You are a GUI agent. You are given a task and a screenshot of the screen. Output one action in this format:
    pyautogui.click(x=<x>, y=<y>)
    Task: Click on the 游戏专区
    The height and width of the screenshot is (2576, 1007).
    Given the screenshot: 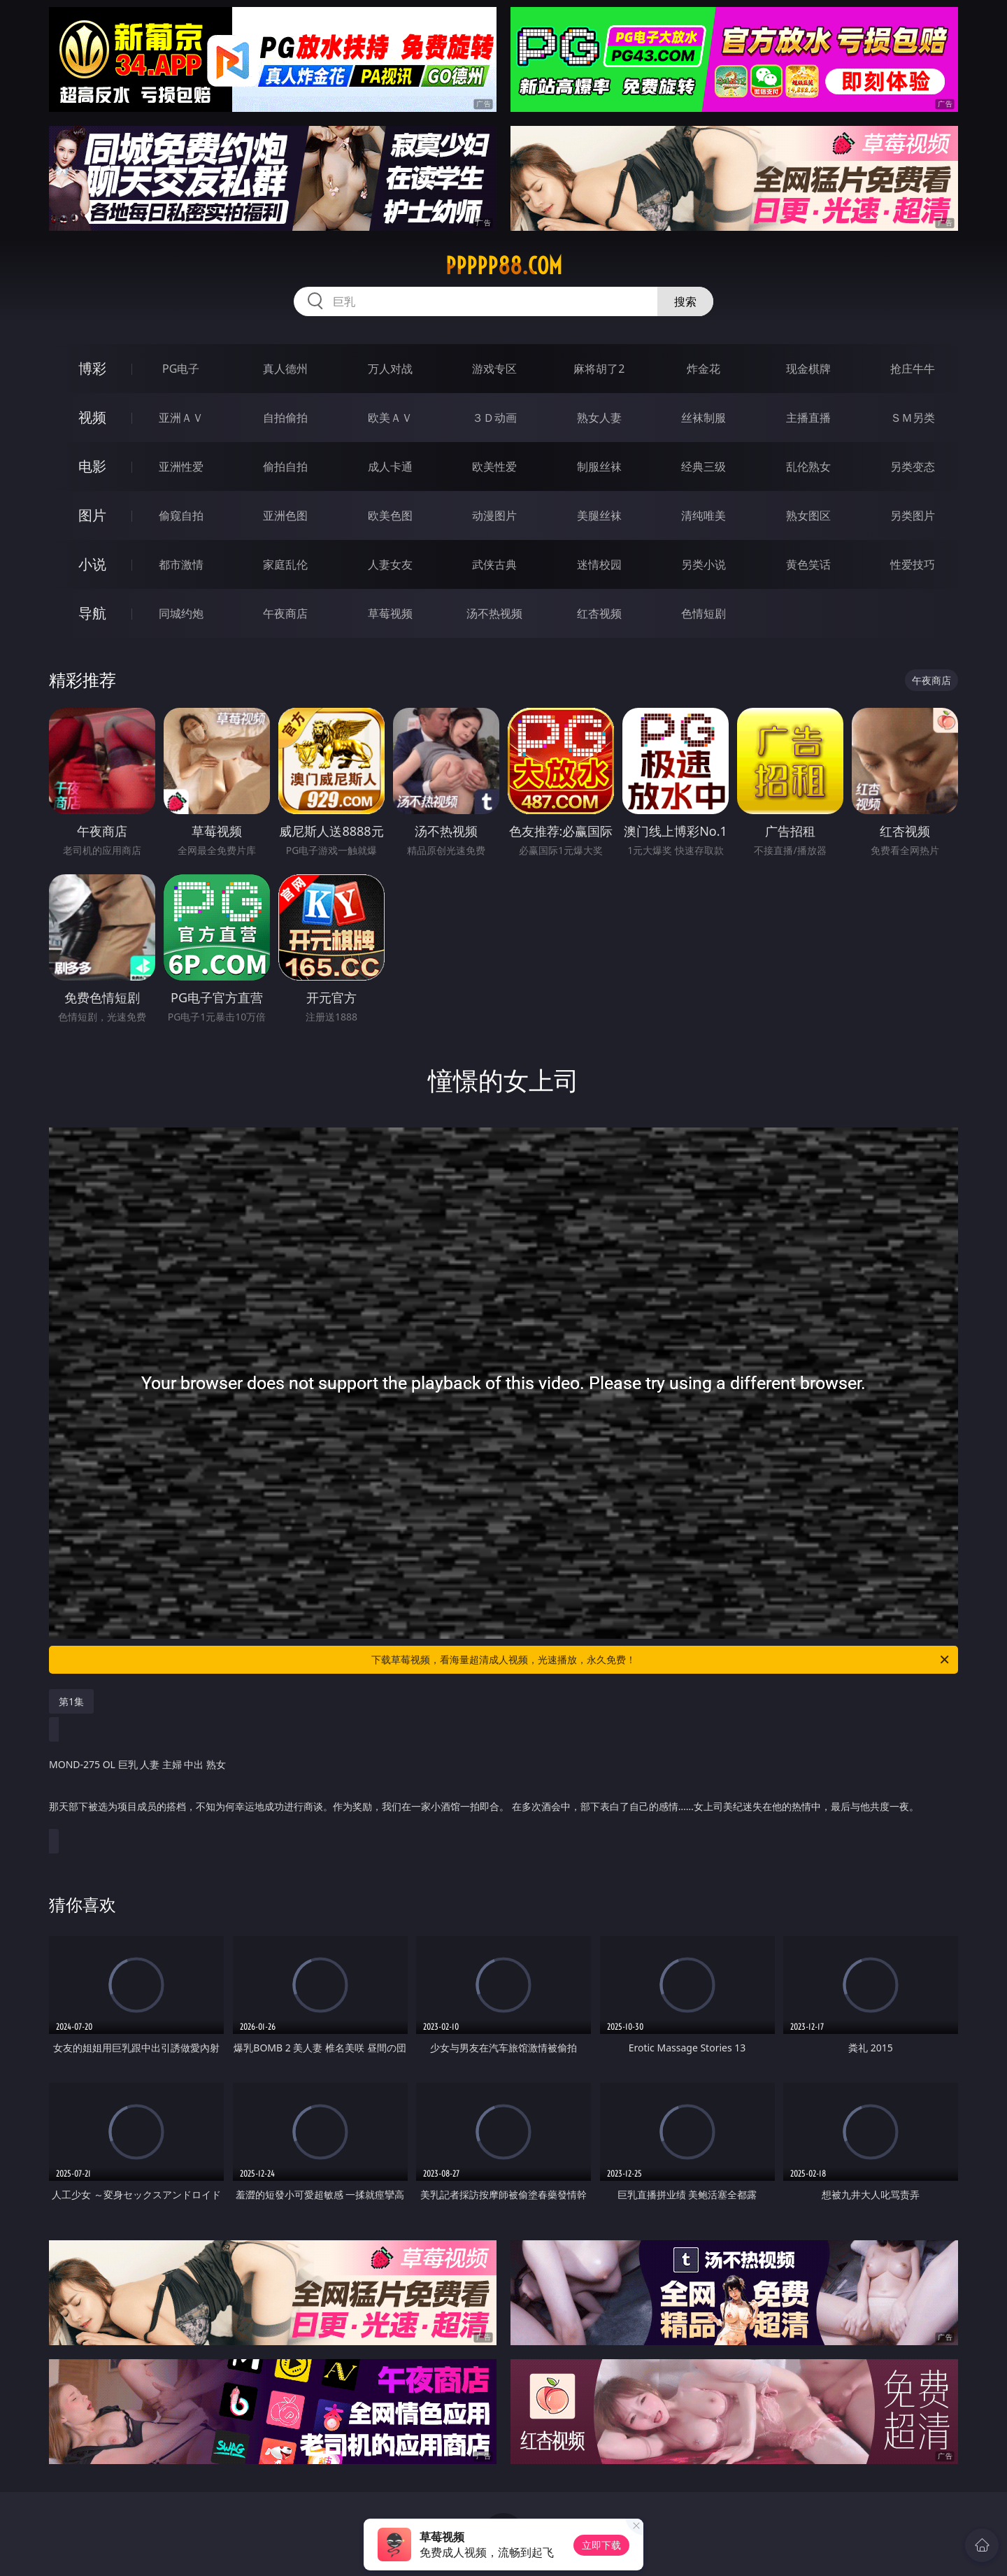 What is the action you would take?
    pyautogui.click(x=494, y=368)
    